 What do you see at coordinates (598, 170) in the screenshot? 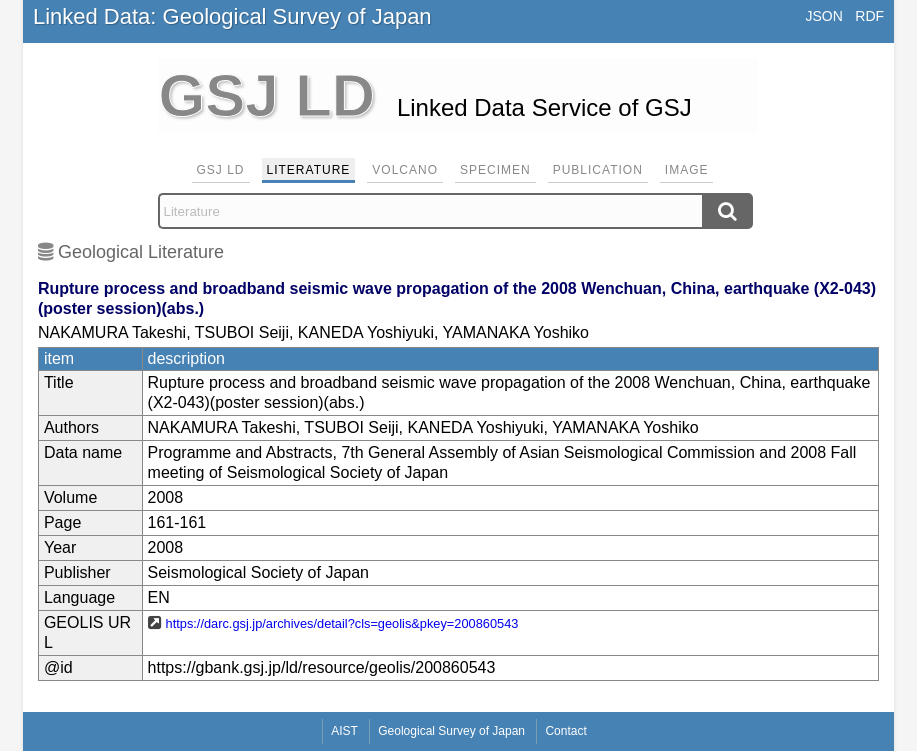
I see `Publication` at bounding box center [598, 170].